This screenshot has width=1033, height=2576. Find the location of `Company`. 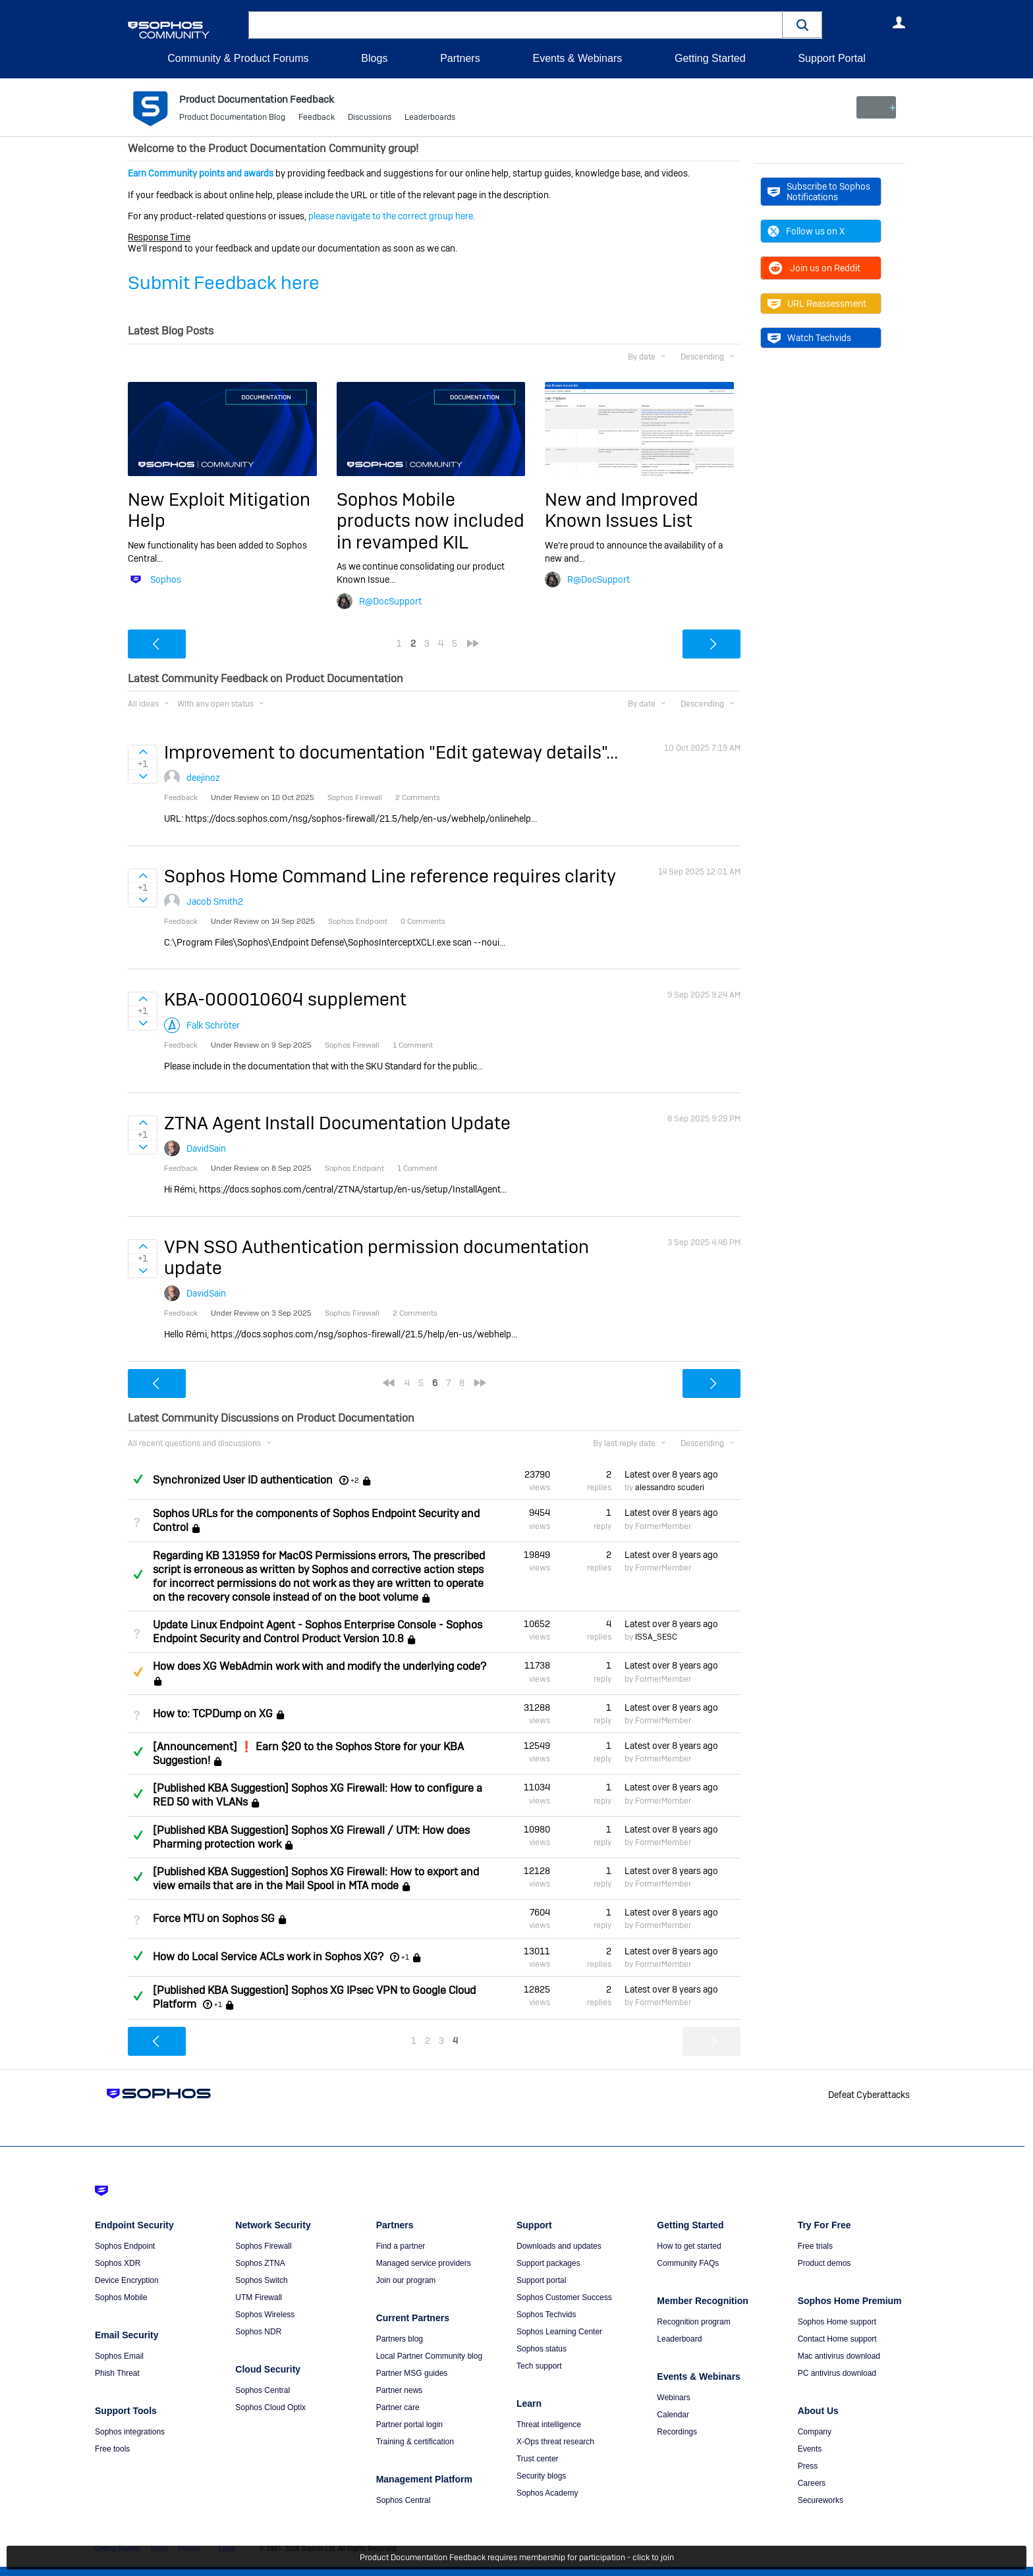

Company is located at coordinates (814, 2431).